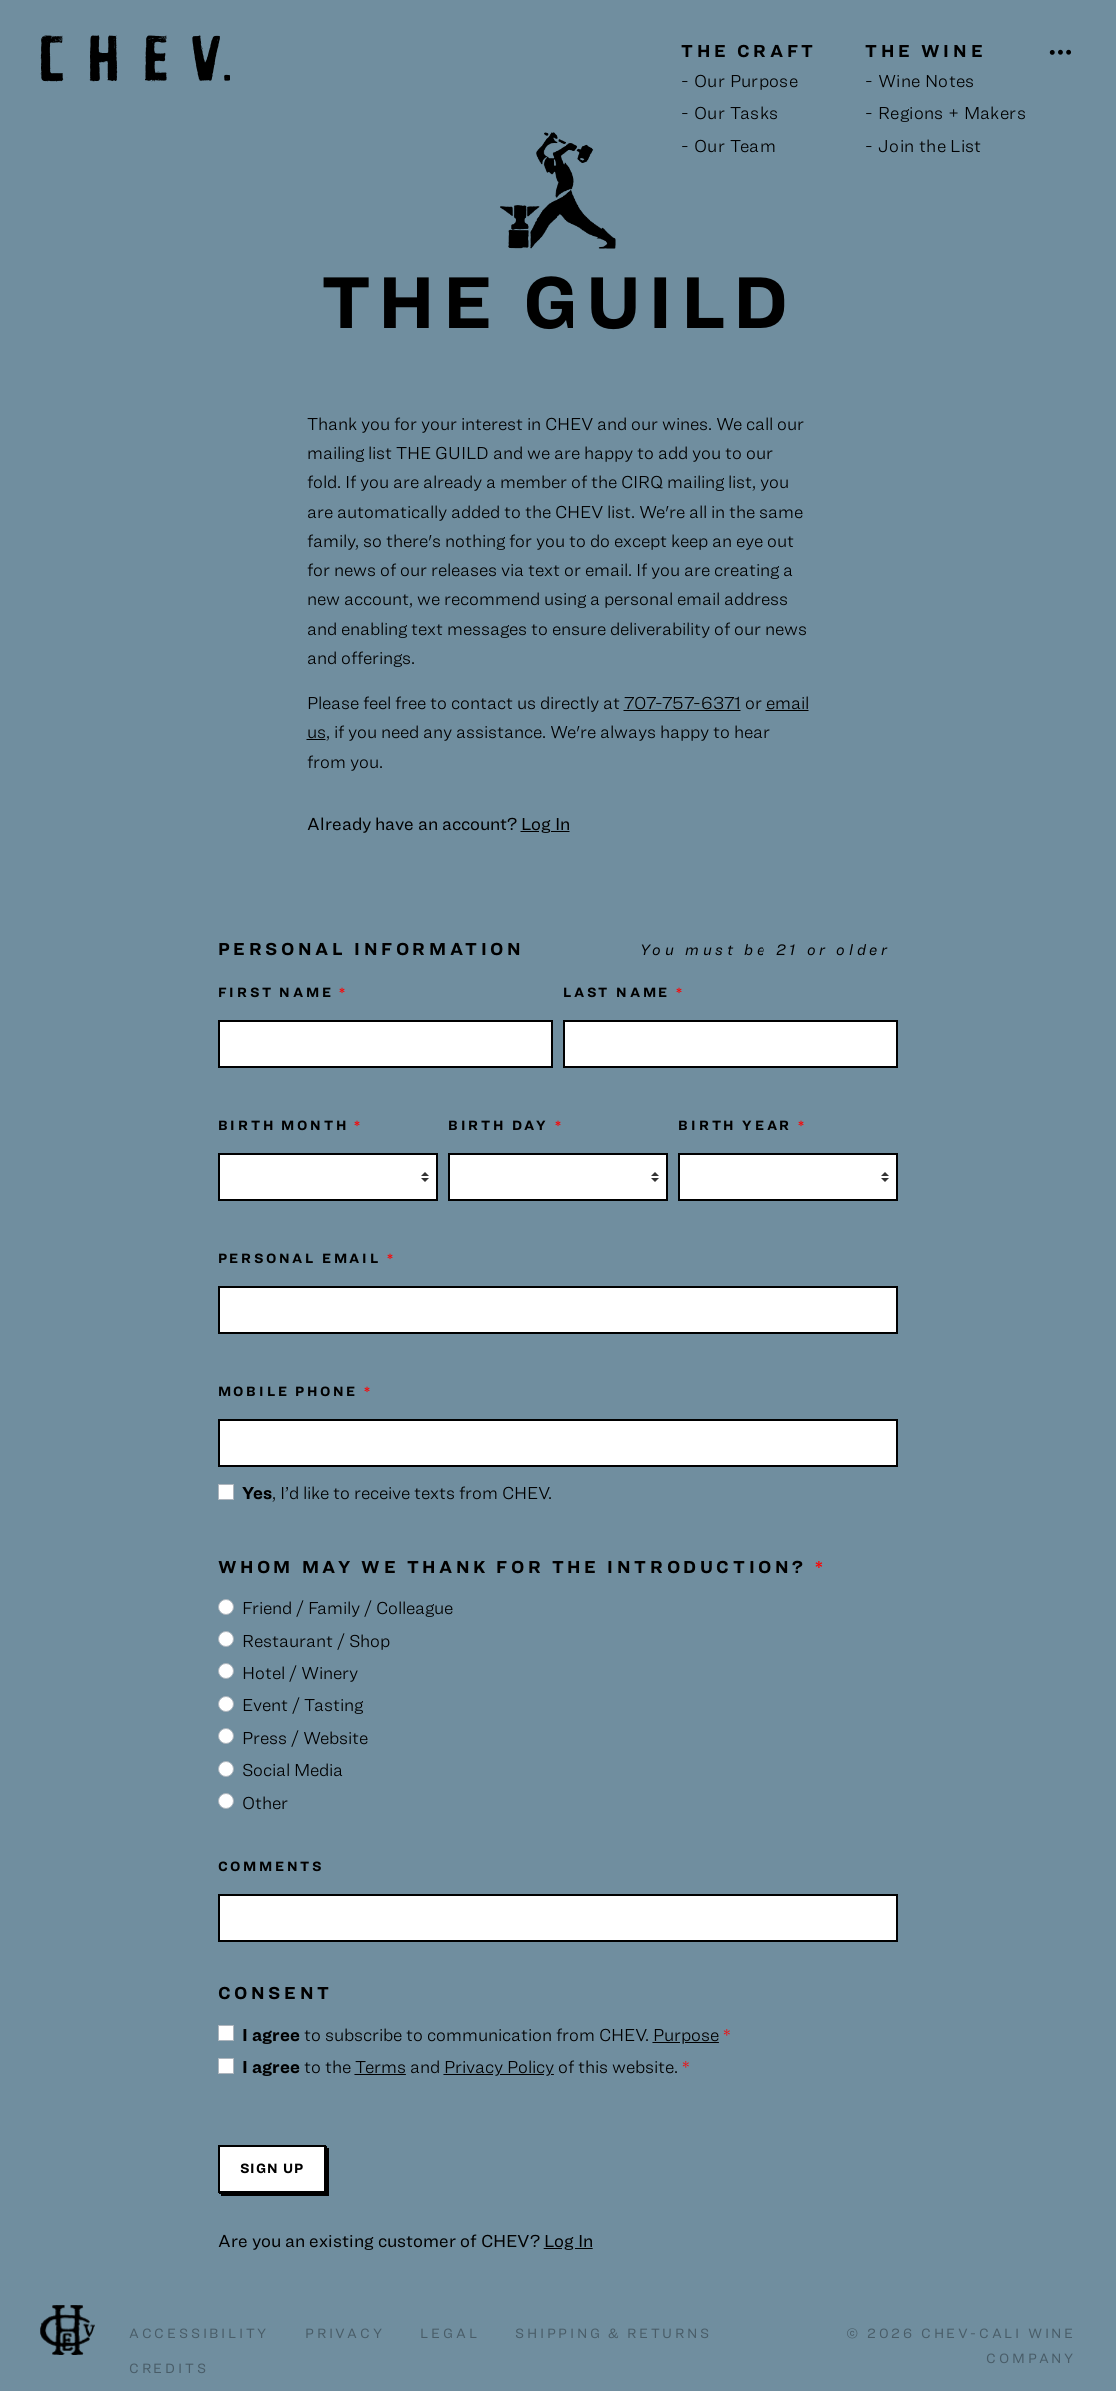 The height and width of the screenshot is (2391, 1116). I want to click on Birth Year, so click(742, 1125).